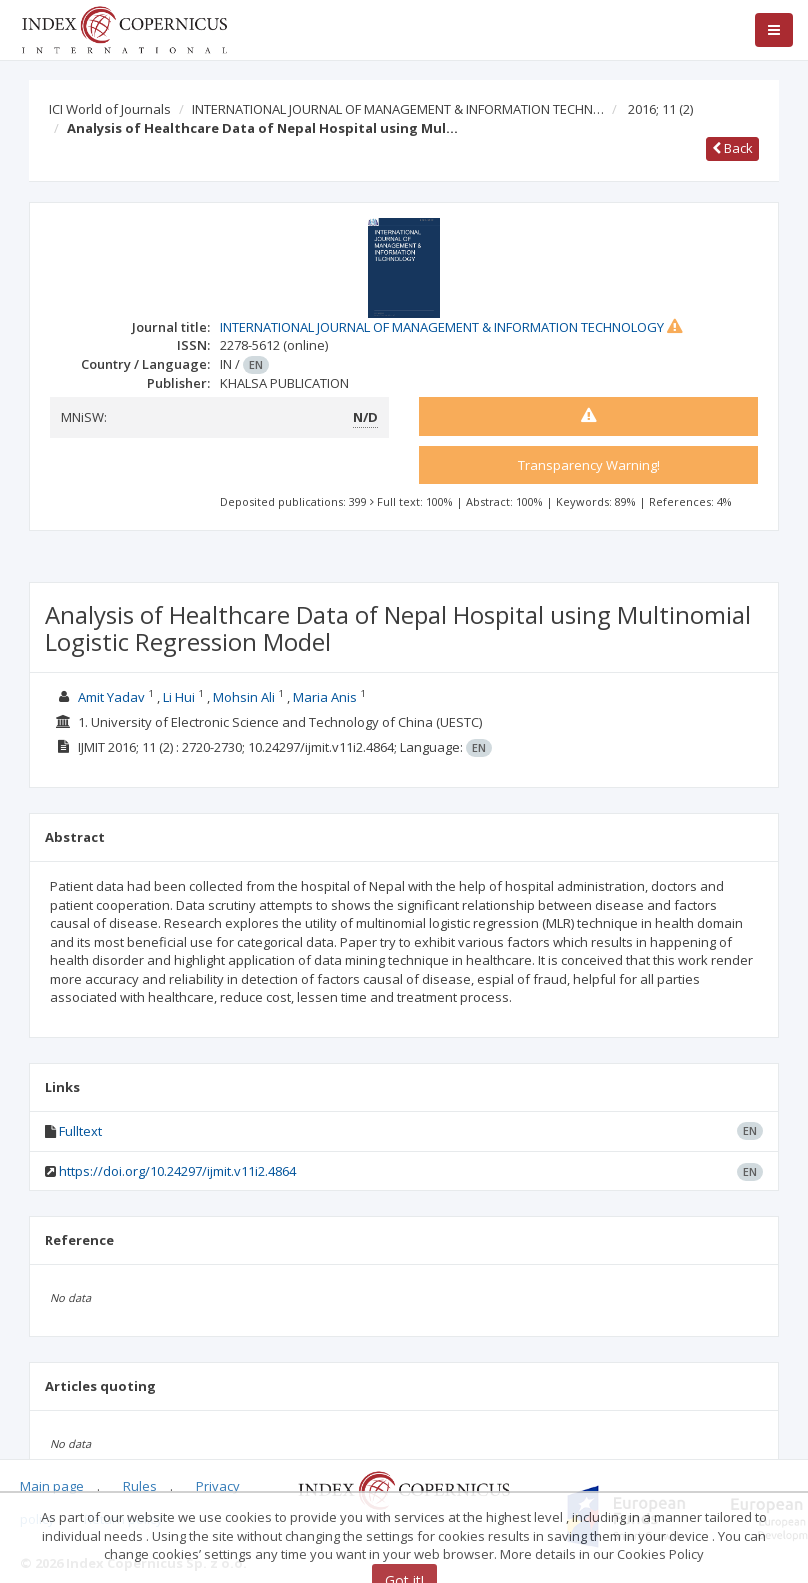 Image resolution: width=808 pixels, height=1583 pixels. What do you see at coordinates (398, 109) in the screenshot?
I see `INTERNATIONAL JOURNAL OF MANAGEMENT & INFORMATION TECHN…` at bounding box center [398, 109].